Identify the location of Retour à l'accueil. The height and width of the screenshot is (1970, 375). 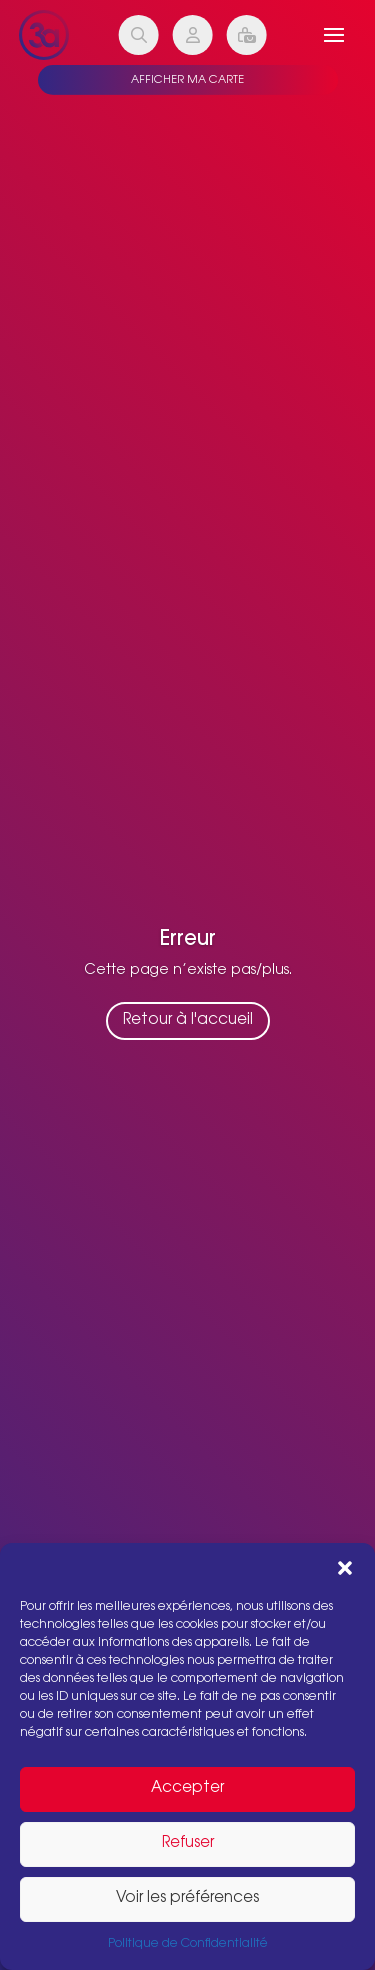
(188, 1021).